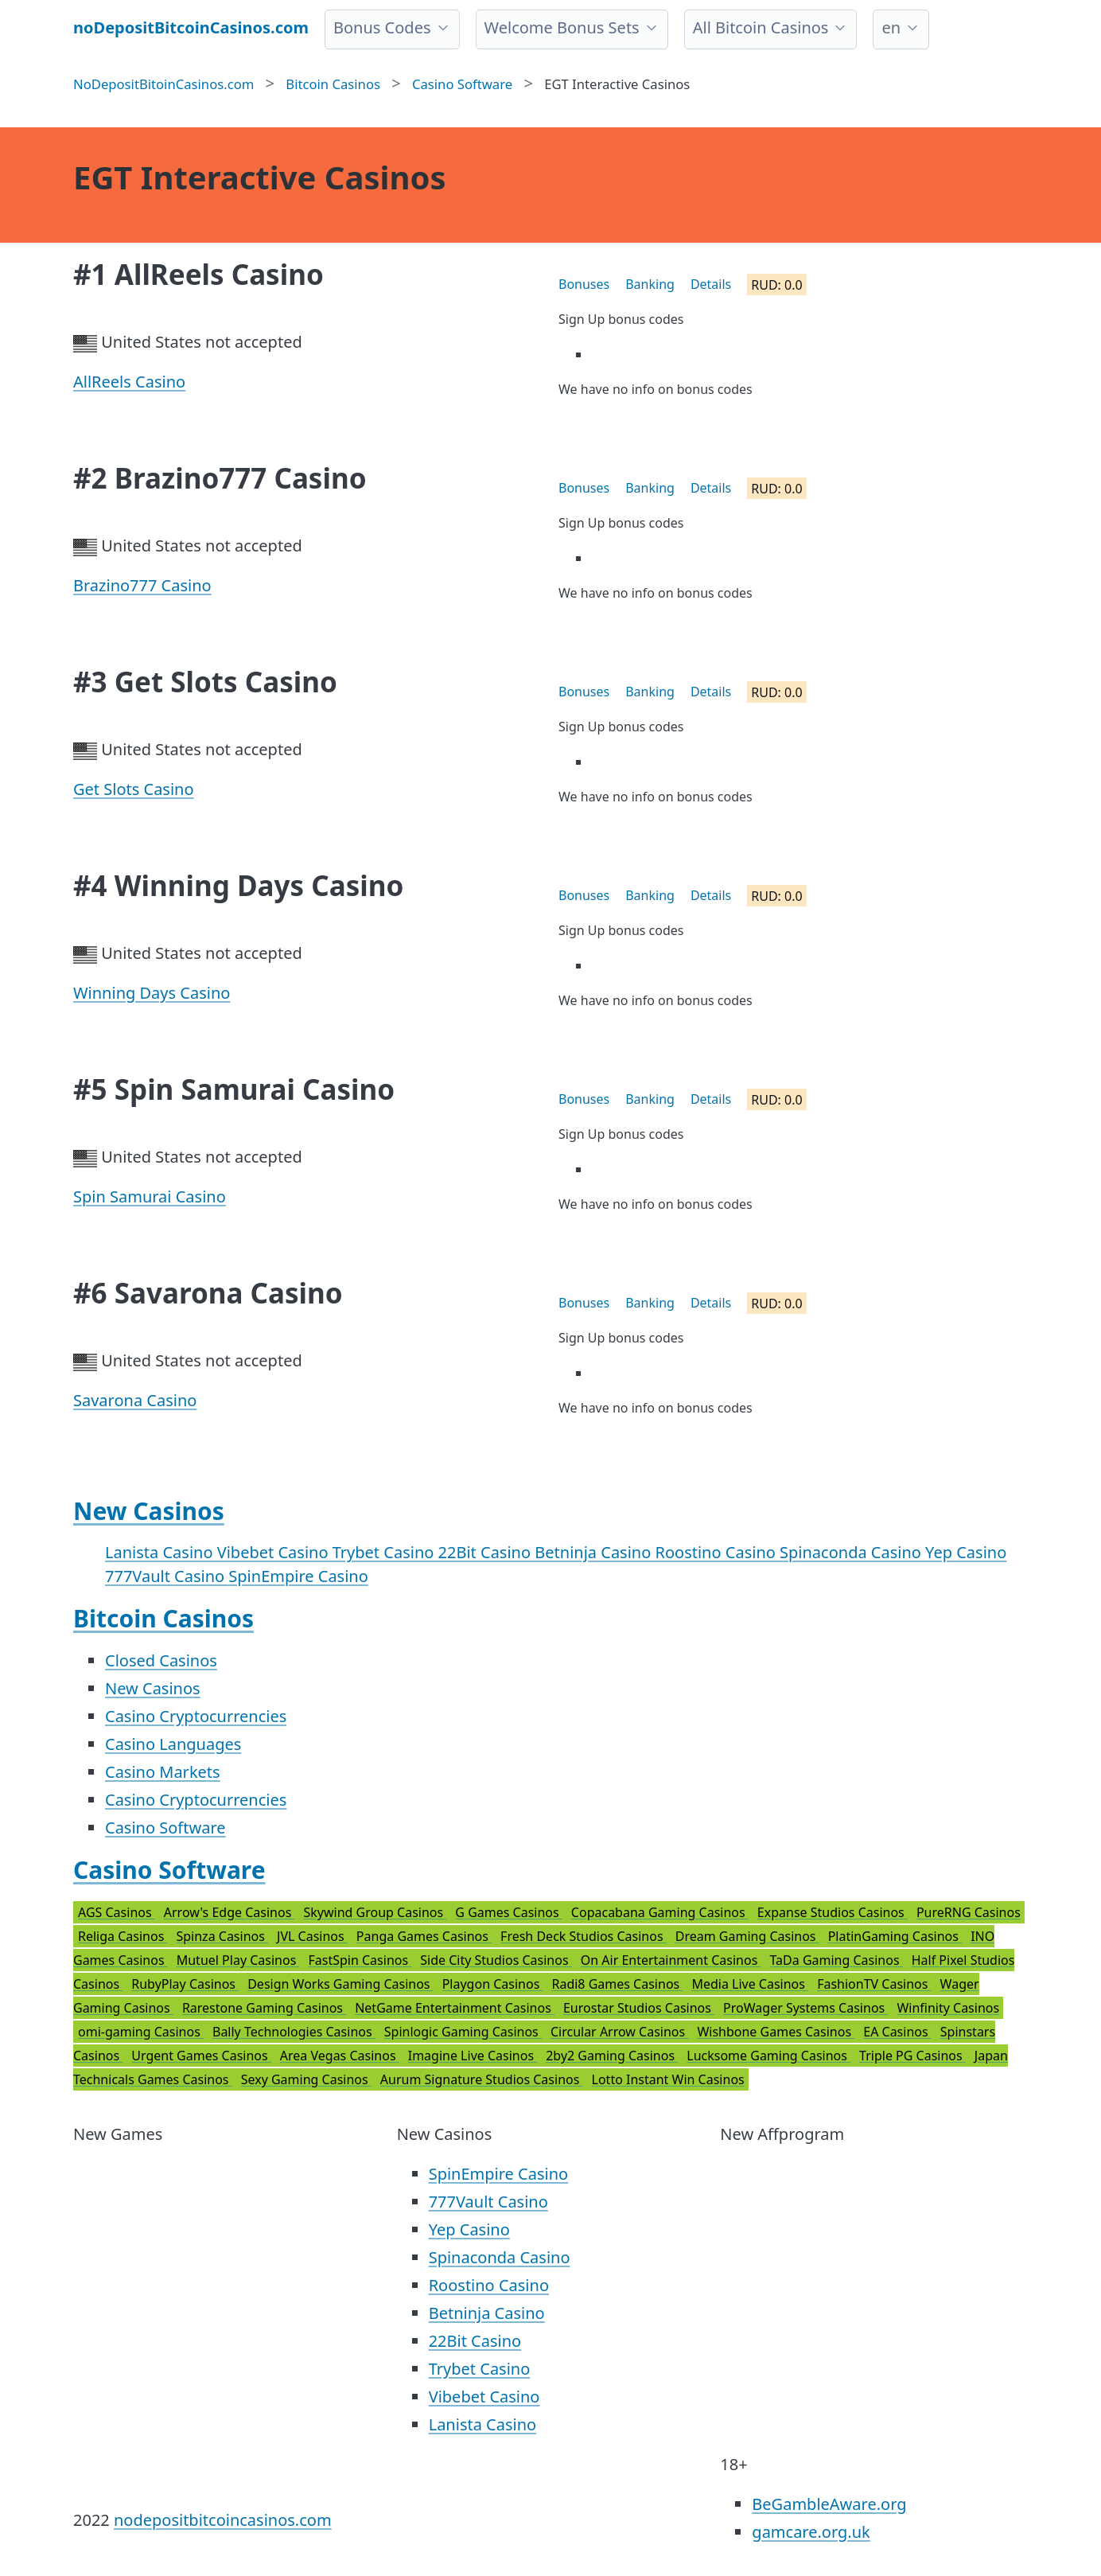  Describe the element at coordinates (238, 1960) in the screenshot. I see `Mutuel Play Casinos` at that location.